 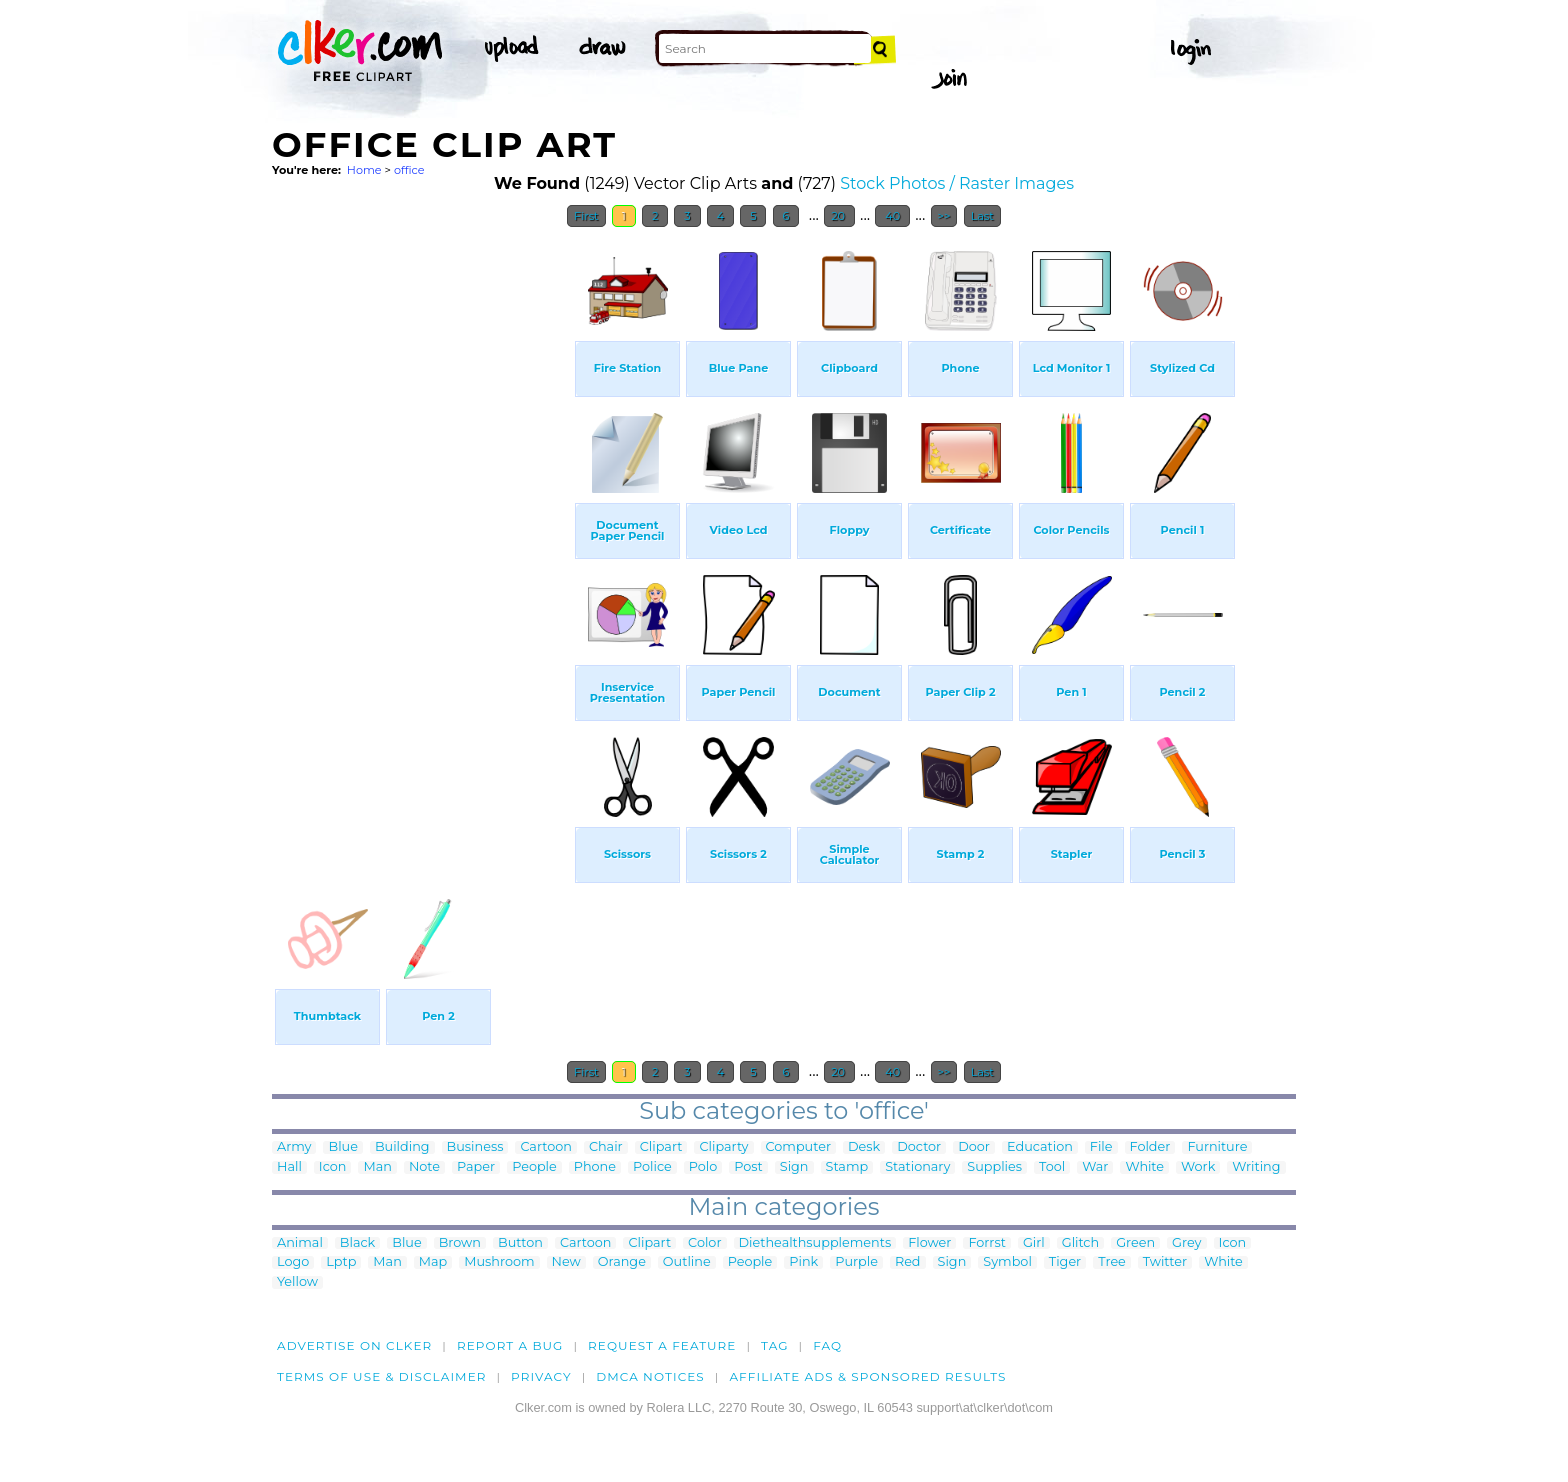 What do you see at coordinates (919, 1147) in the screenshot?
I see `Doctor` at bounding box center [919, 1147].